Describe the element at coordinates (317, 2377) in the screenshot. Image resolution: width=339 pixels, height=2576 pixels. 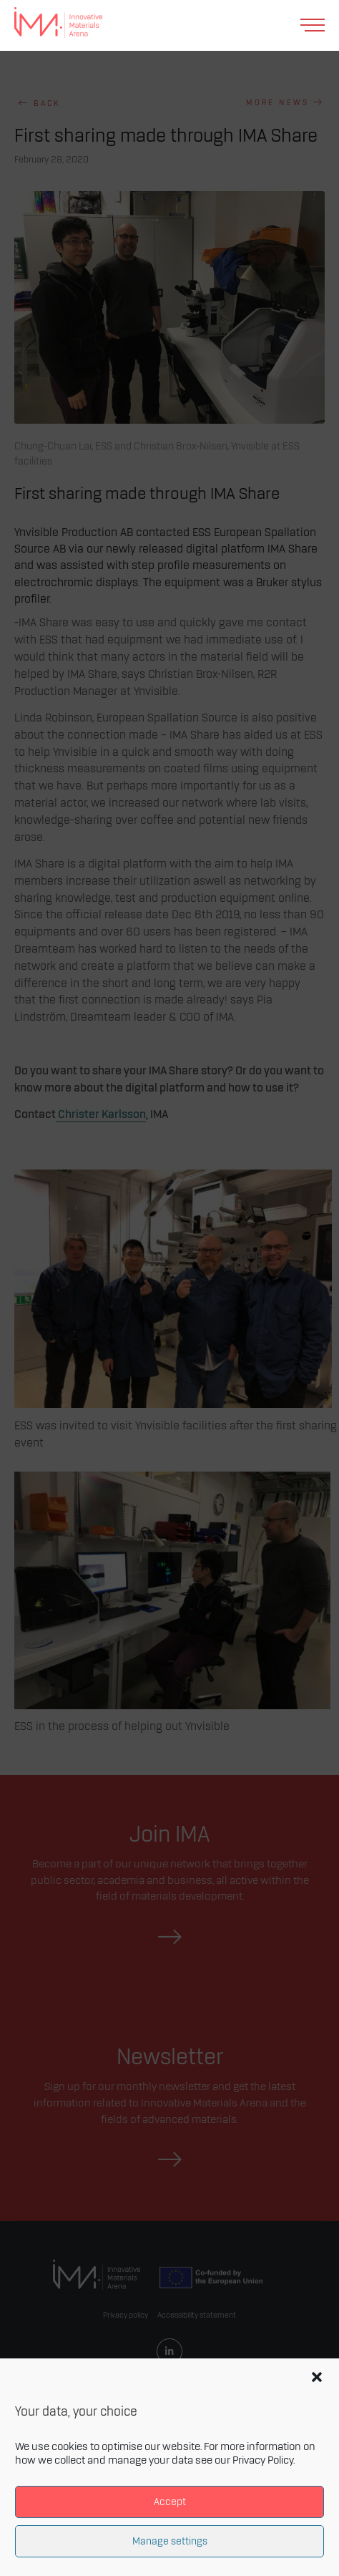
I see `[button]` at that location.